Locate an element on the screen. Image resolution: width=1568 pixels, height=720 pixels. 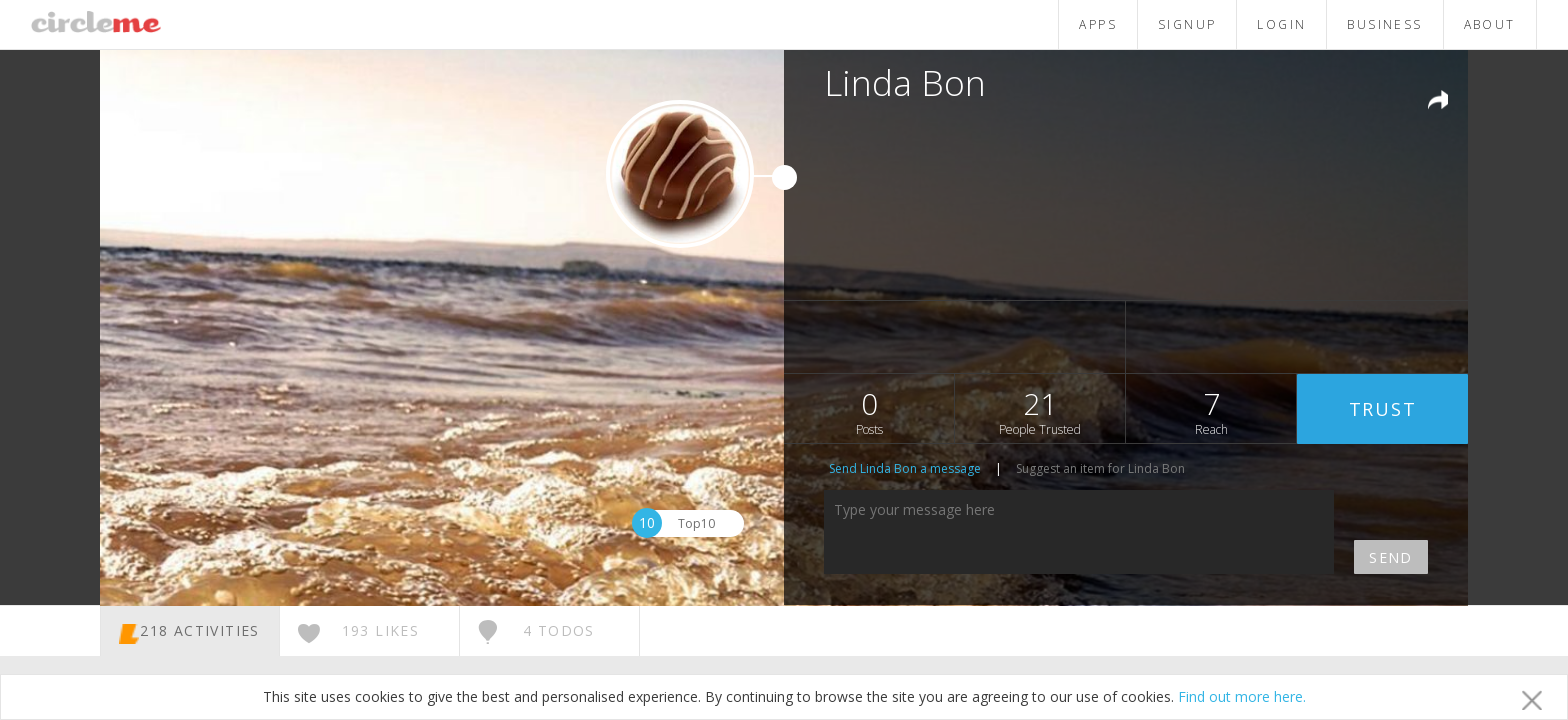
BUSINESS is located at coordinates (1384, 24).